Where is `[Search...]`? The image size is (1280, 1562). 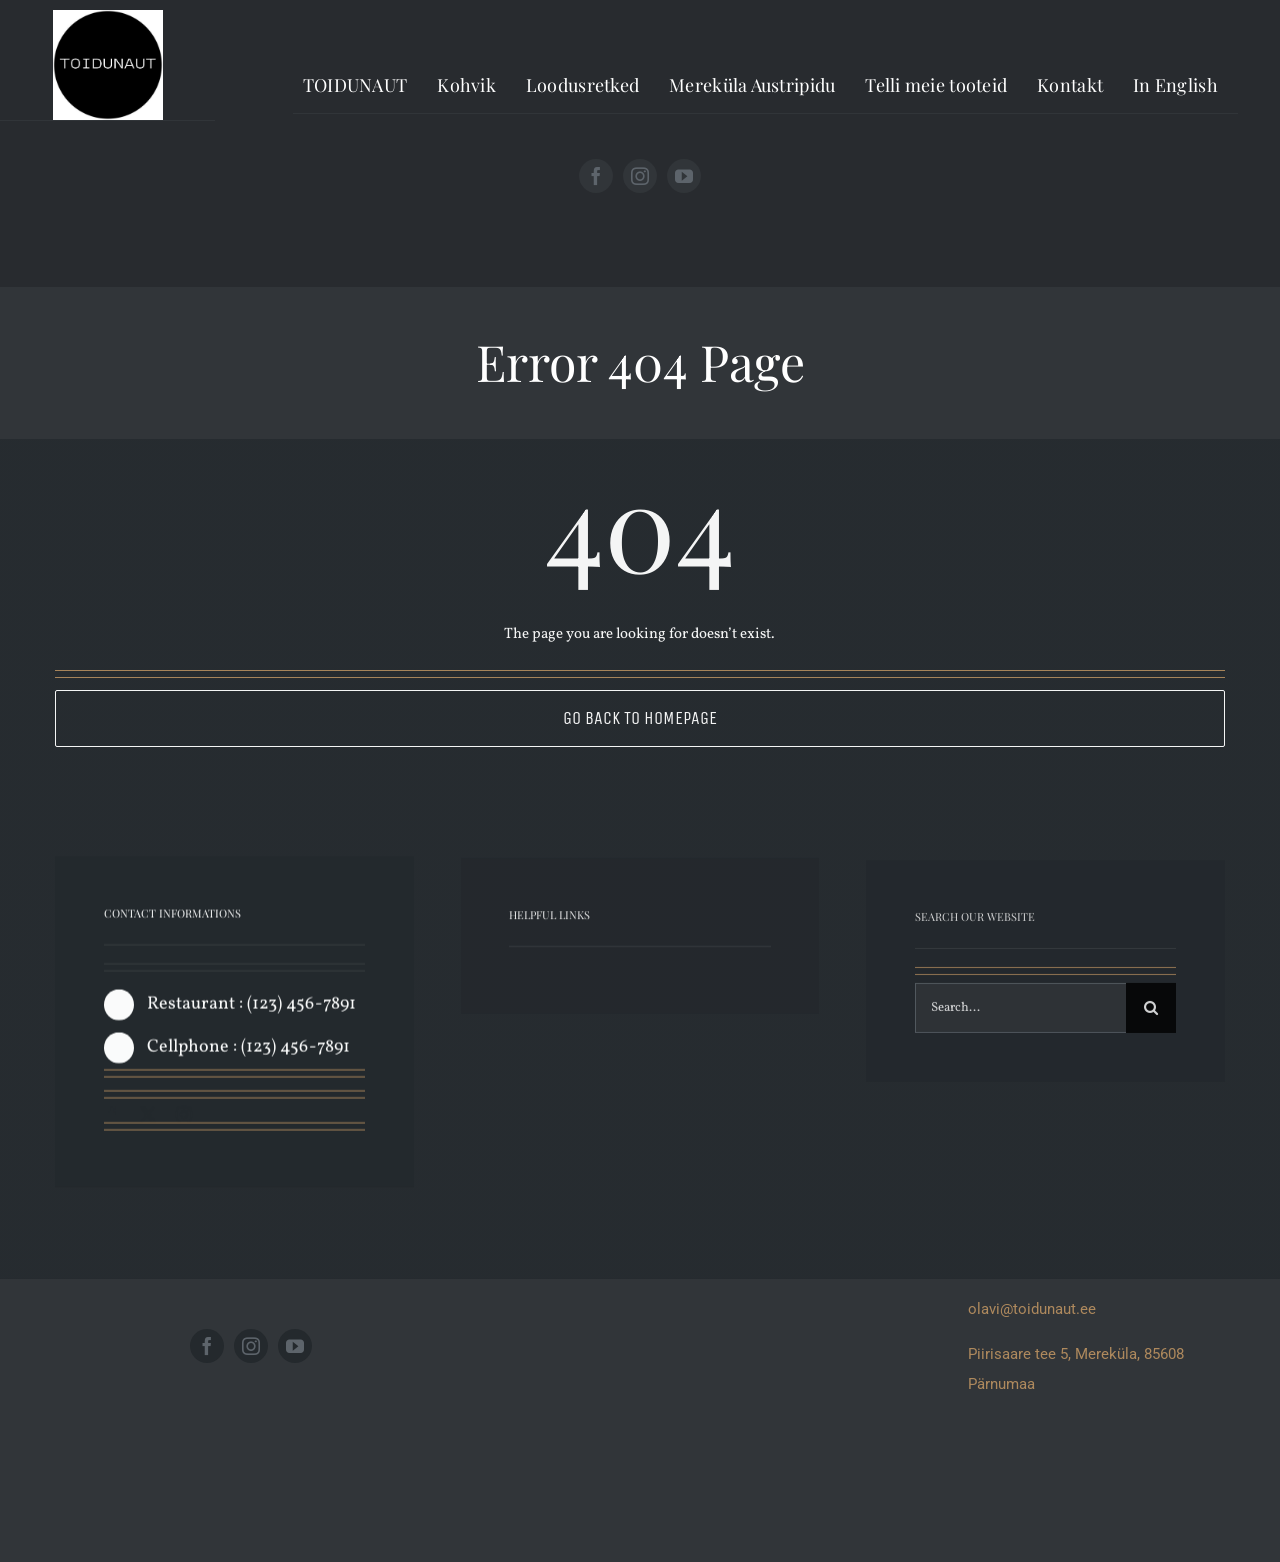
[Search...] is located at coordinates (1021, 1014).